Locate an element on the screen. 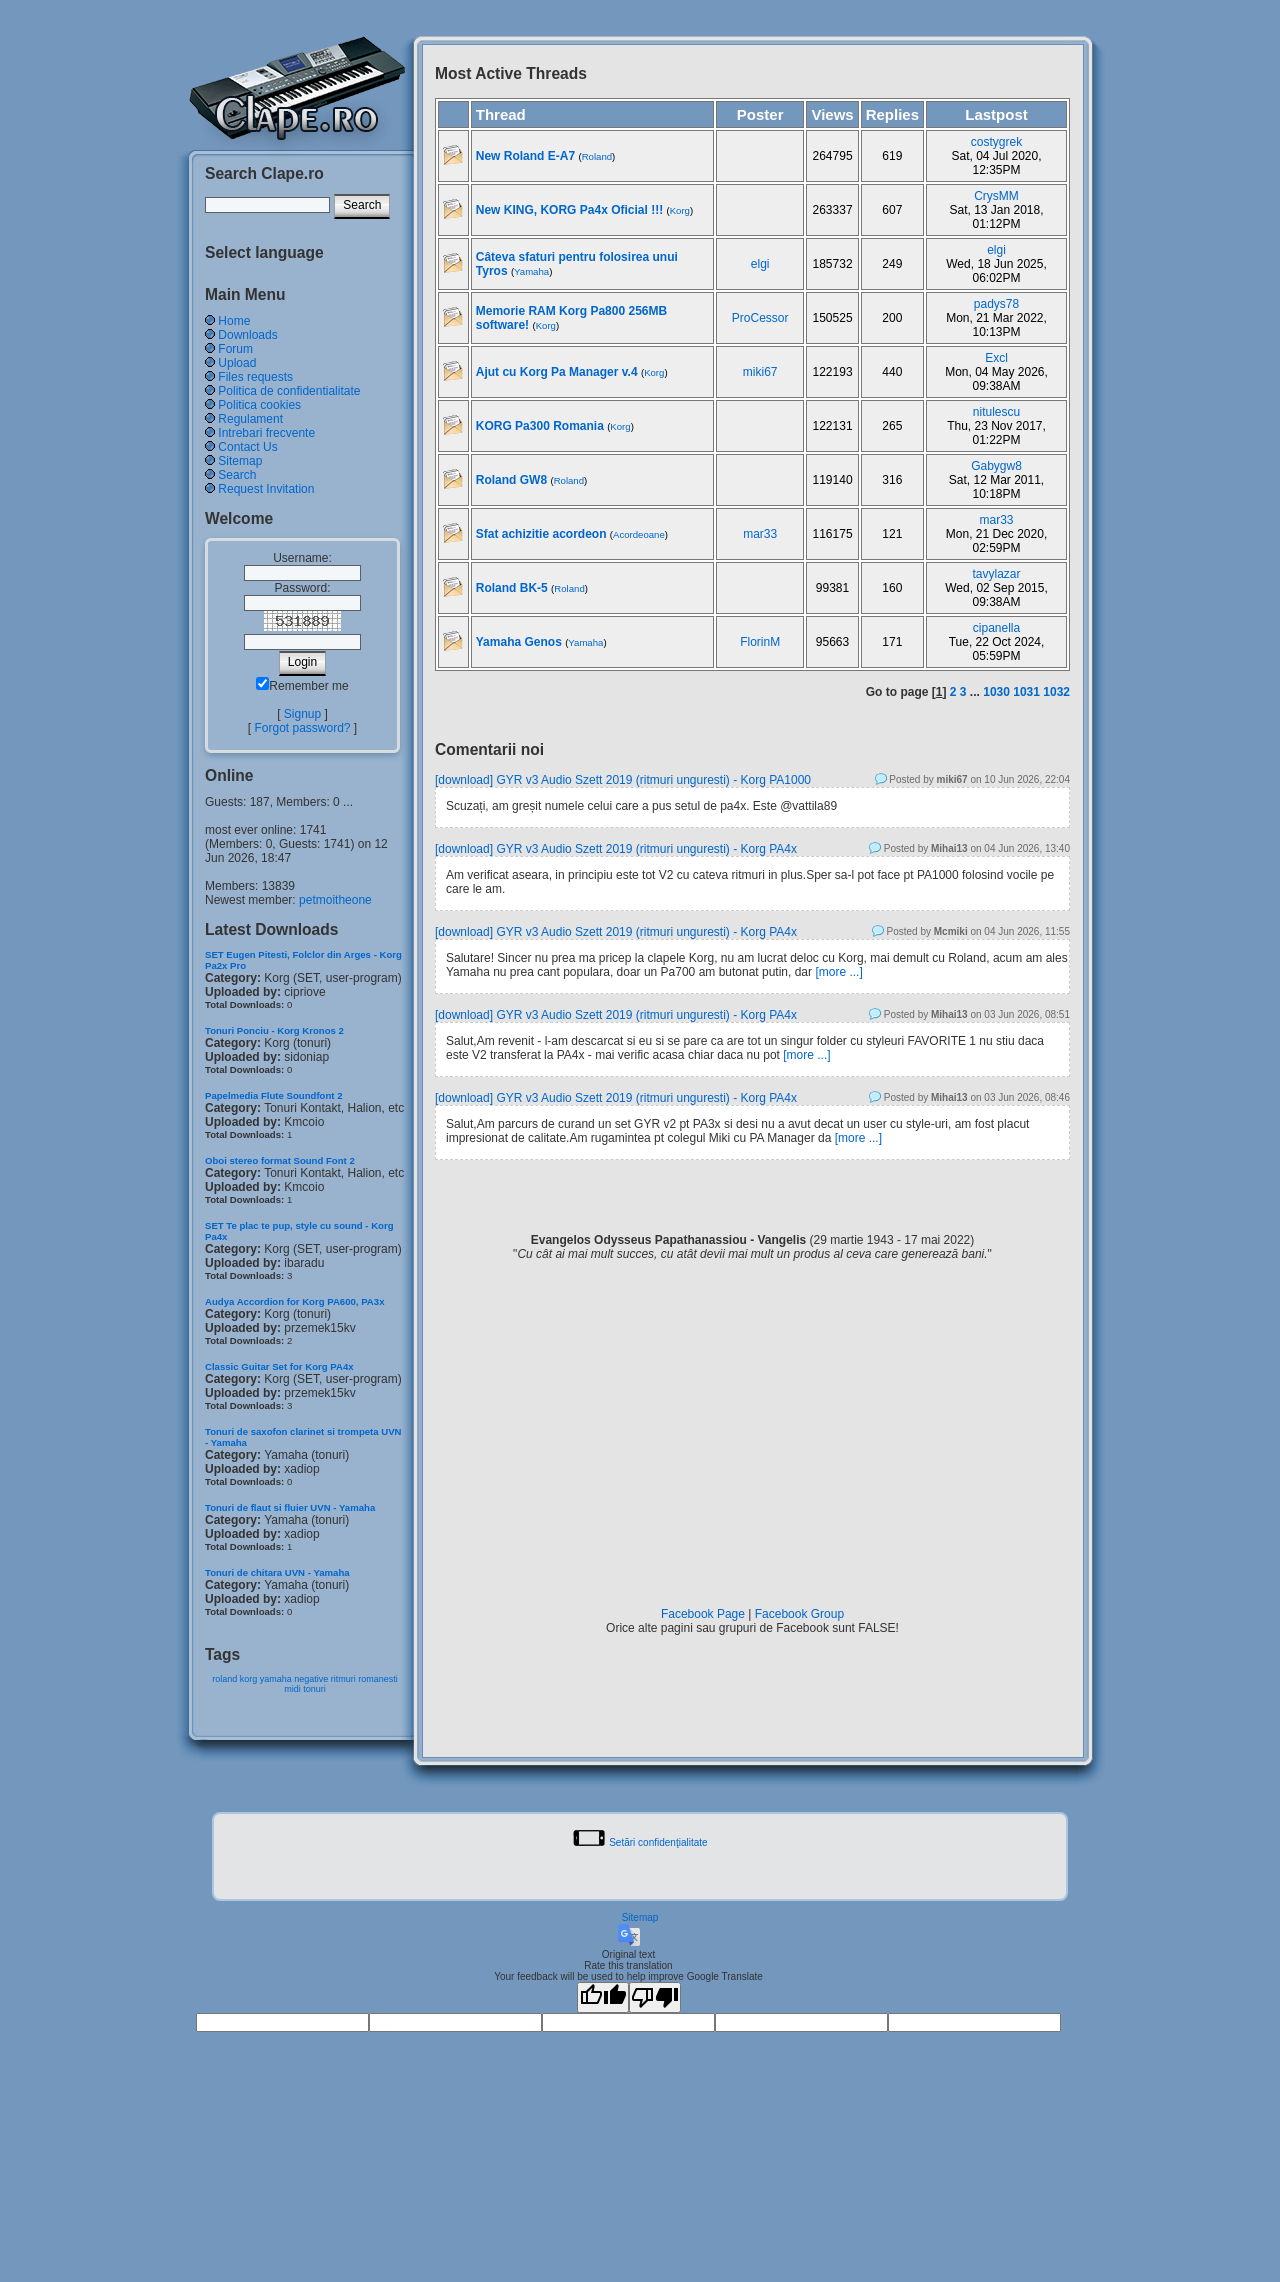  [download] GYR v3 Audio Szett 2019 (ritmuri unguresti) - Korg PA4x is located at coordinates (616, 849).